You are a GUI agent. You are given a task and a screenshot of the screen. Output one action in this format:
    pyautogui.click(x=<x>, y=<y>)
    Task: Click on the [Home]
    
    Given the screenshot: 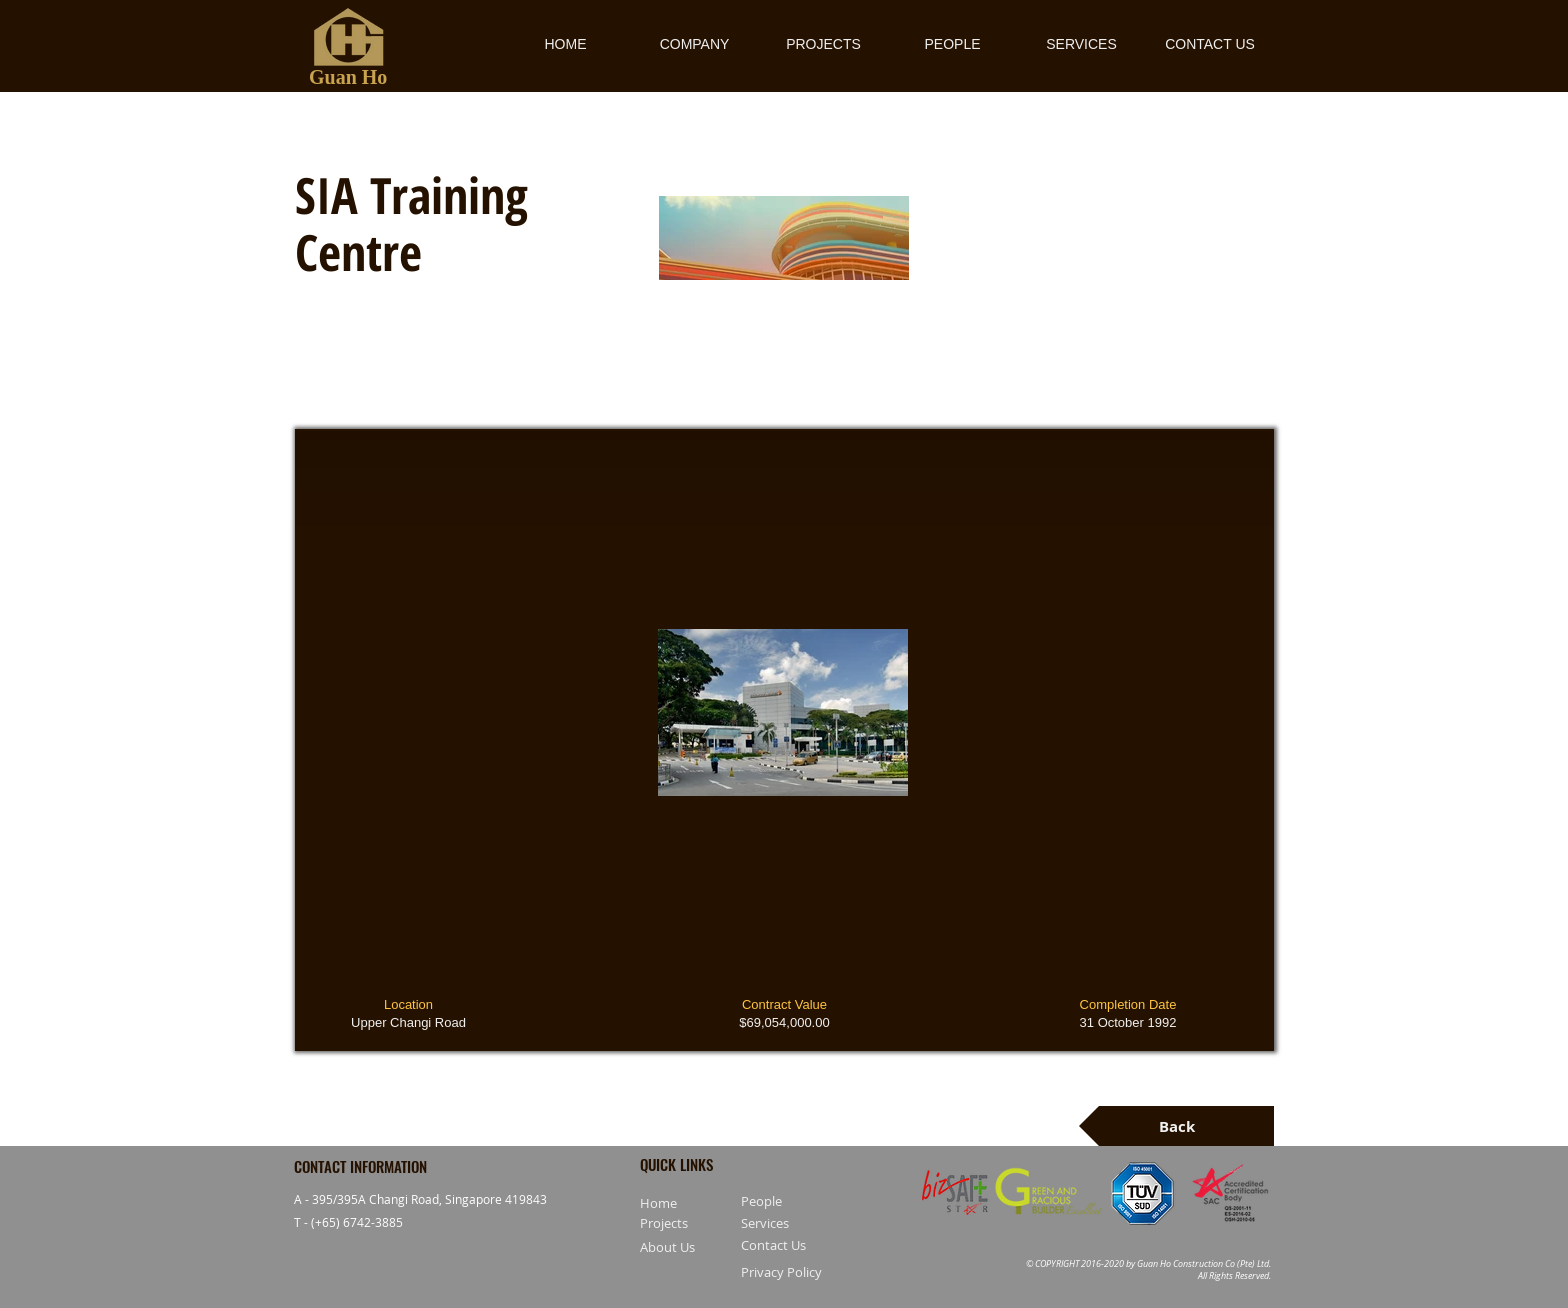 What is the action you would take?
    pyautogui.click(x=668, y=1204)
    